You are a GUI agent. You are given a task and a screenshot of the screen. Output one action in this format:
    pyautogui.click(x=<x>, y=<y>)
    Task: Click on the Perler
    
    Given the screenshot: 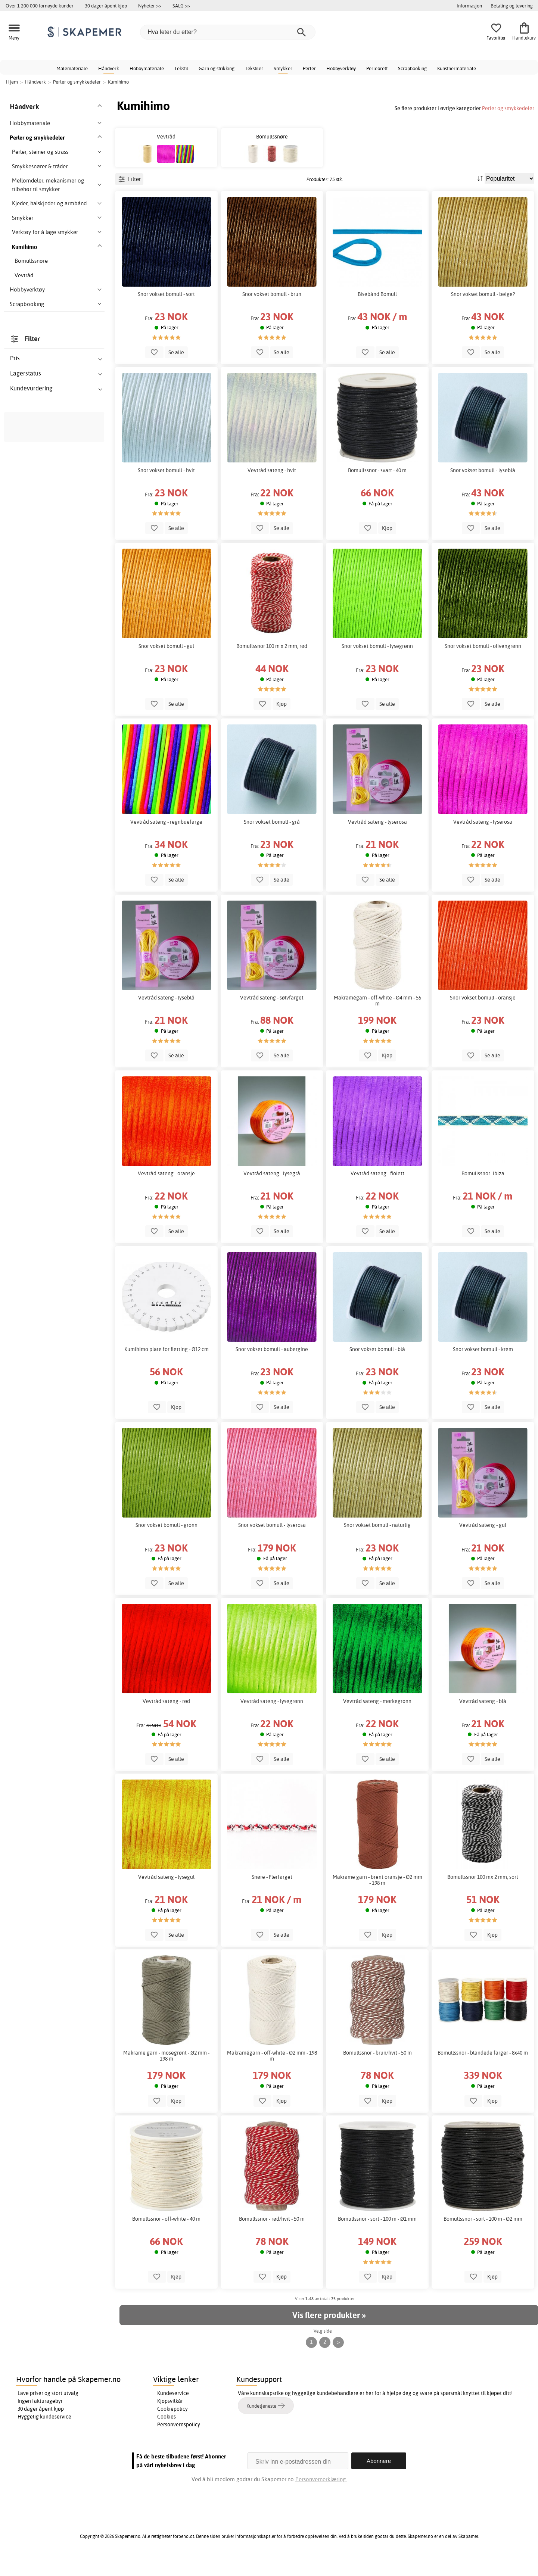 What is the action you would take?
    pyautogui.click(x=309, y=68)
    